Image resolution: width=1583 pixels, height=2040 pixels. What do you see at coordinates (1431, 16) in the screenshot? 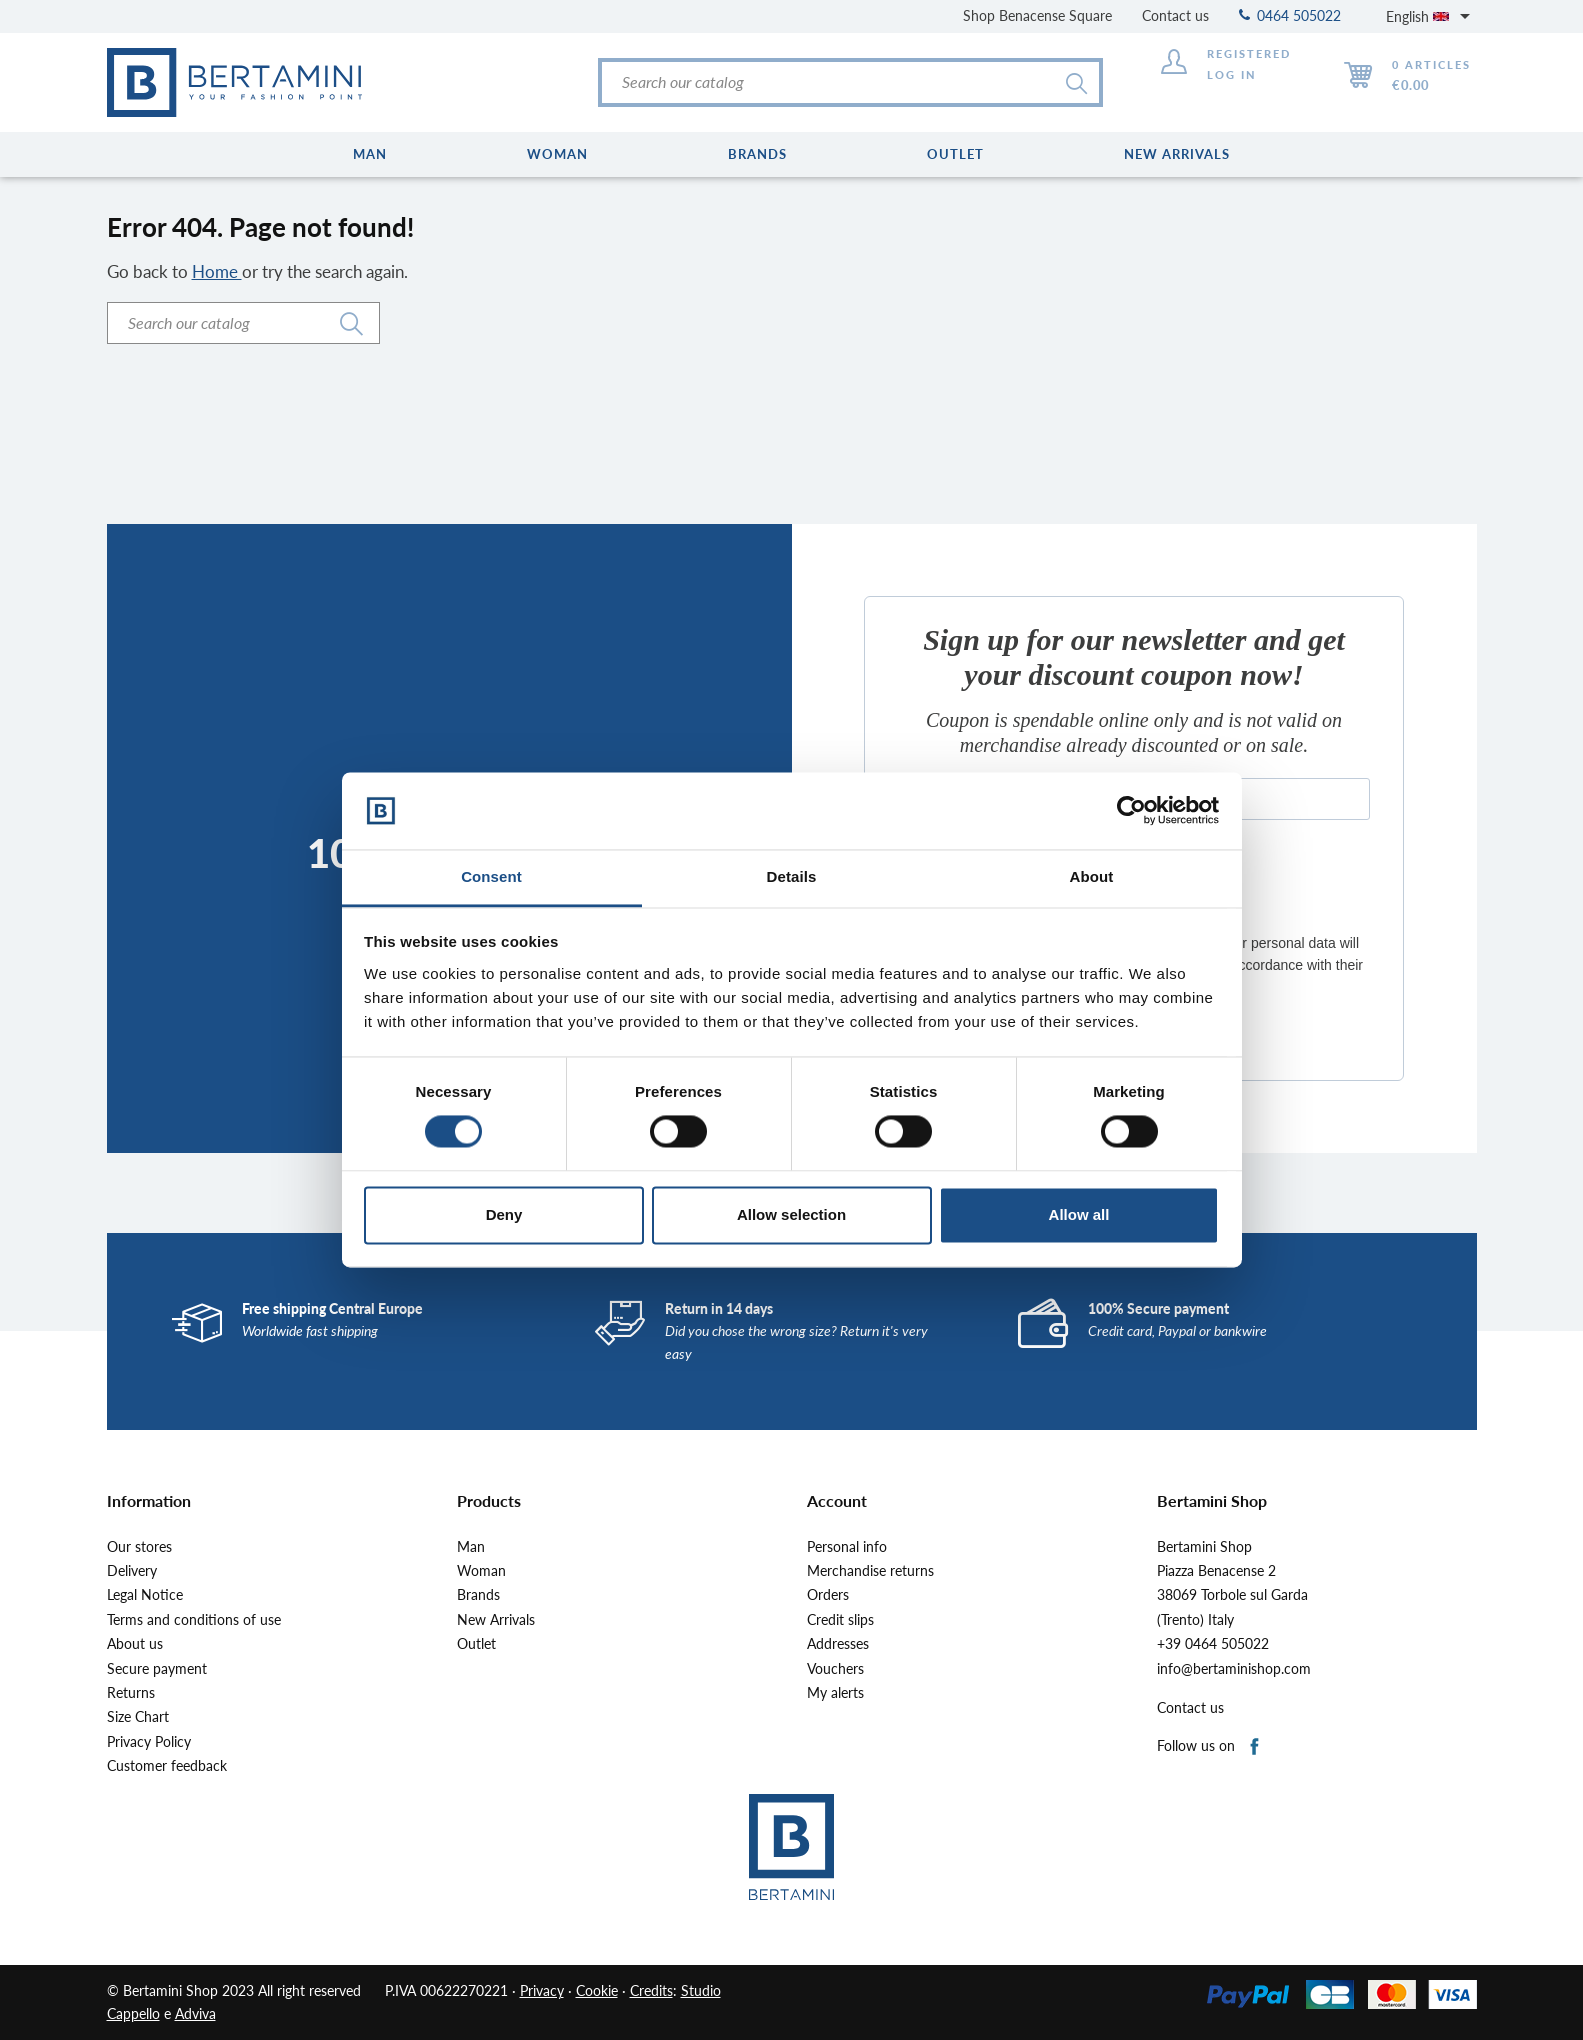
I see `[Language dropdown]` at bounding box center [1431, 16].